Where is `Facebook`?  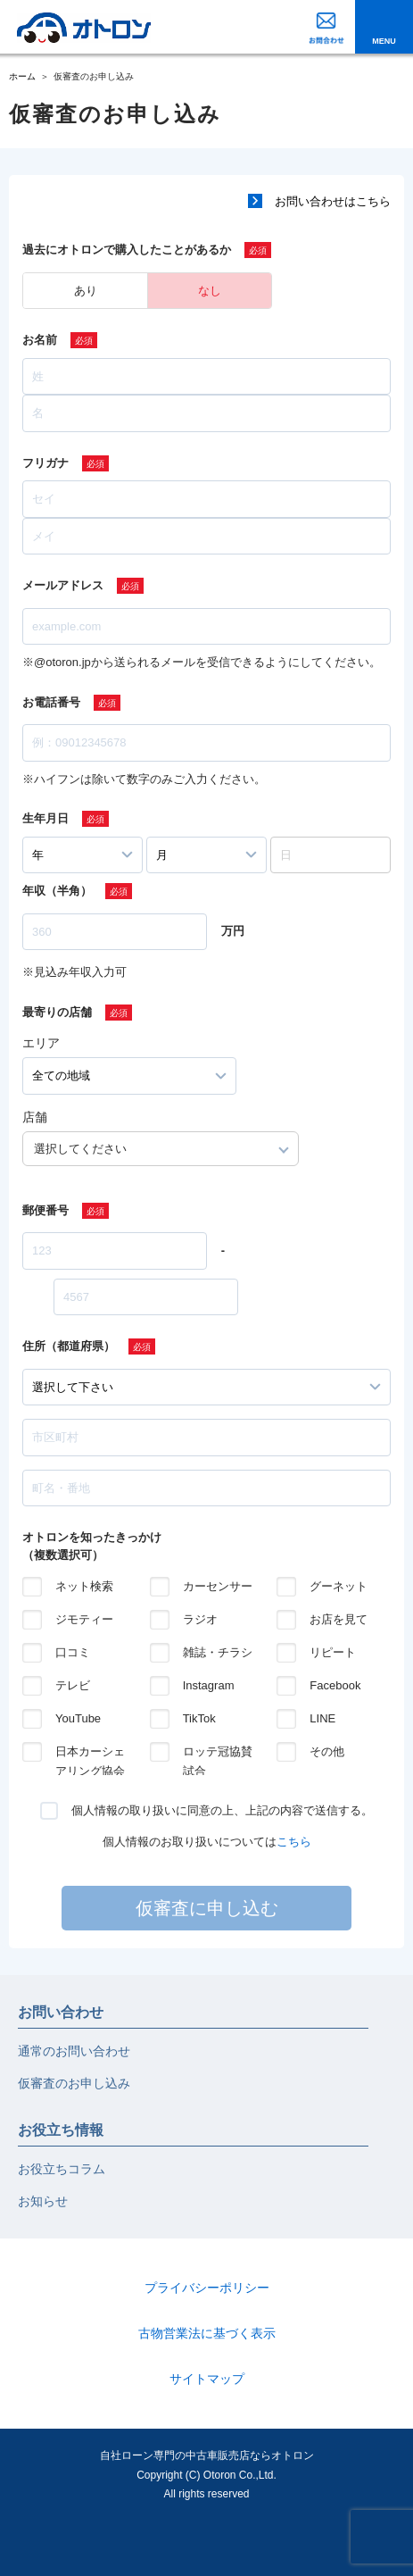 Facebook is located at coordinates (335, 1685).